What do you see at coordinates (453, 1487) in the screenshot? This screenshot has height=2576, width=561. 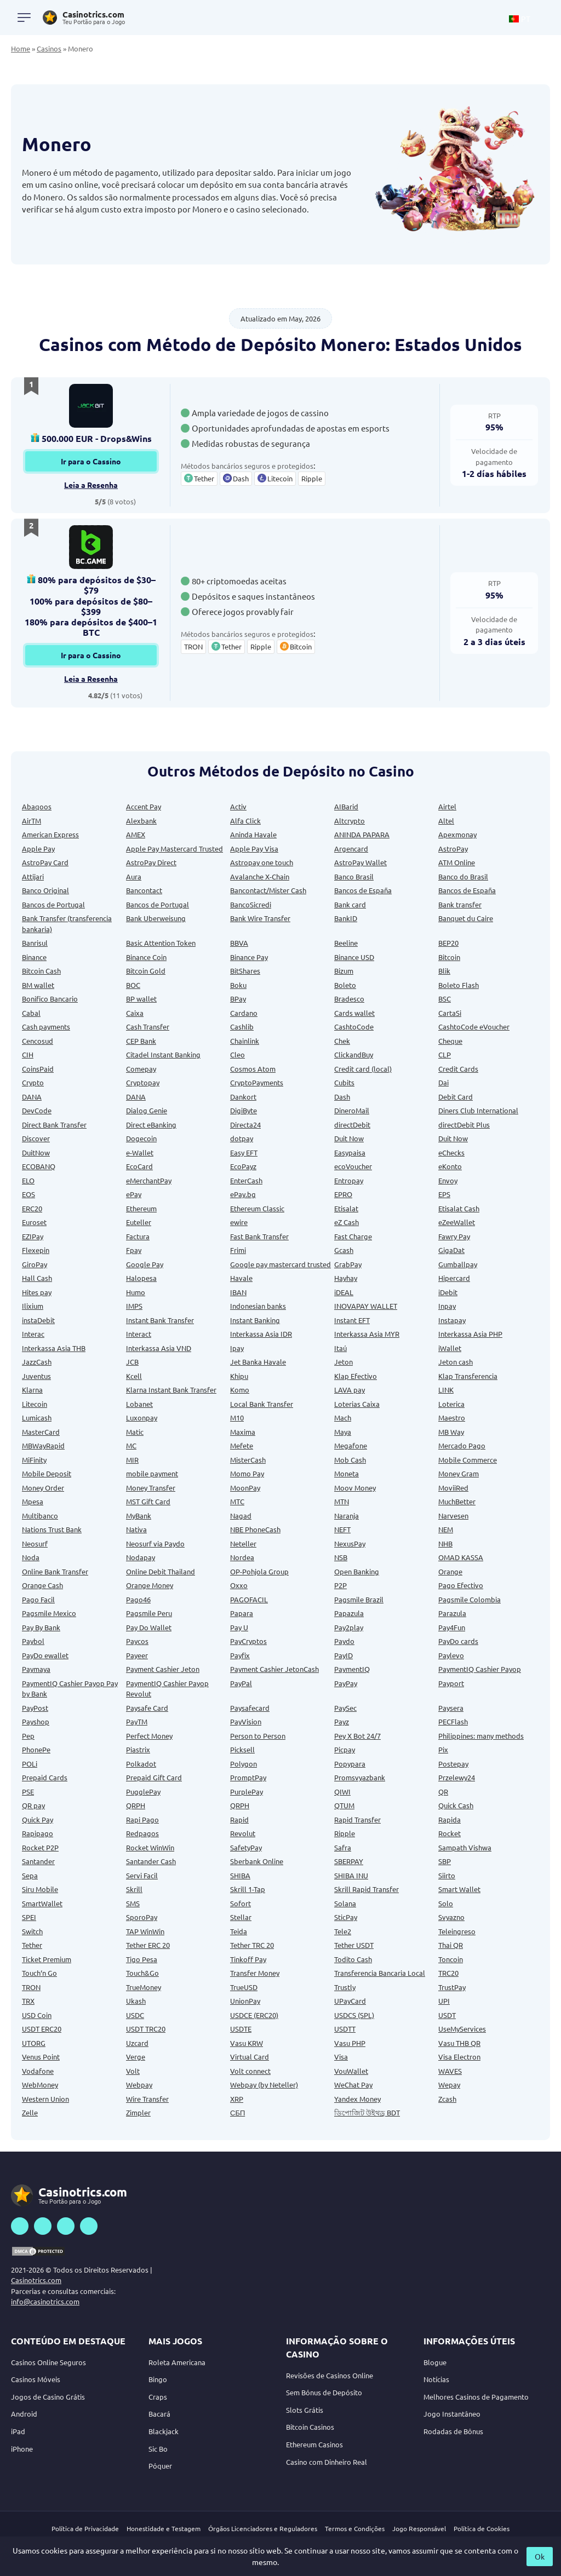 I see `MoviiRed` at bounding box center [453, 1487].